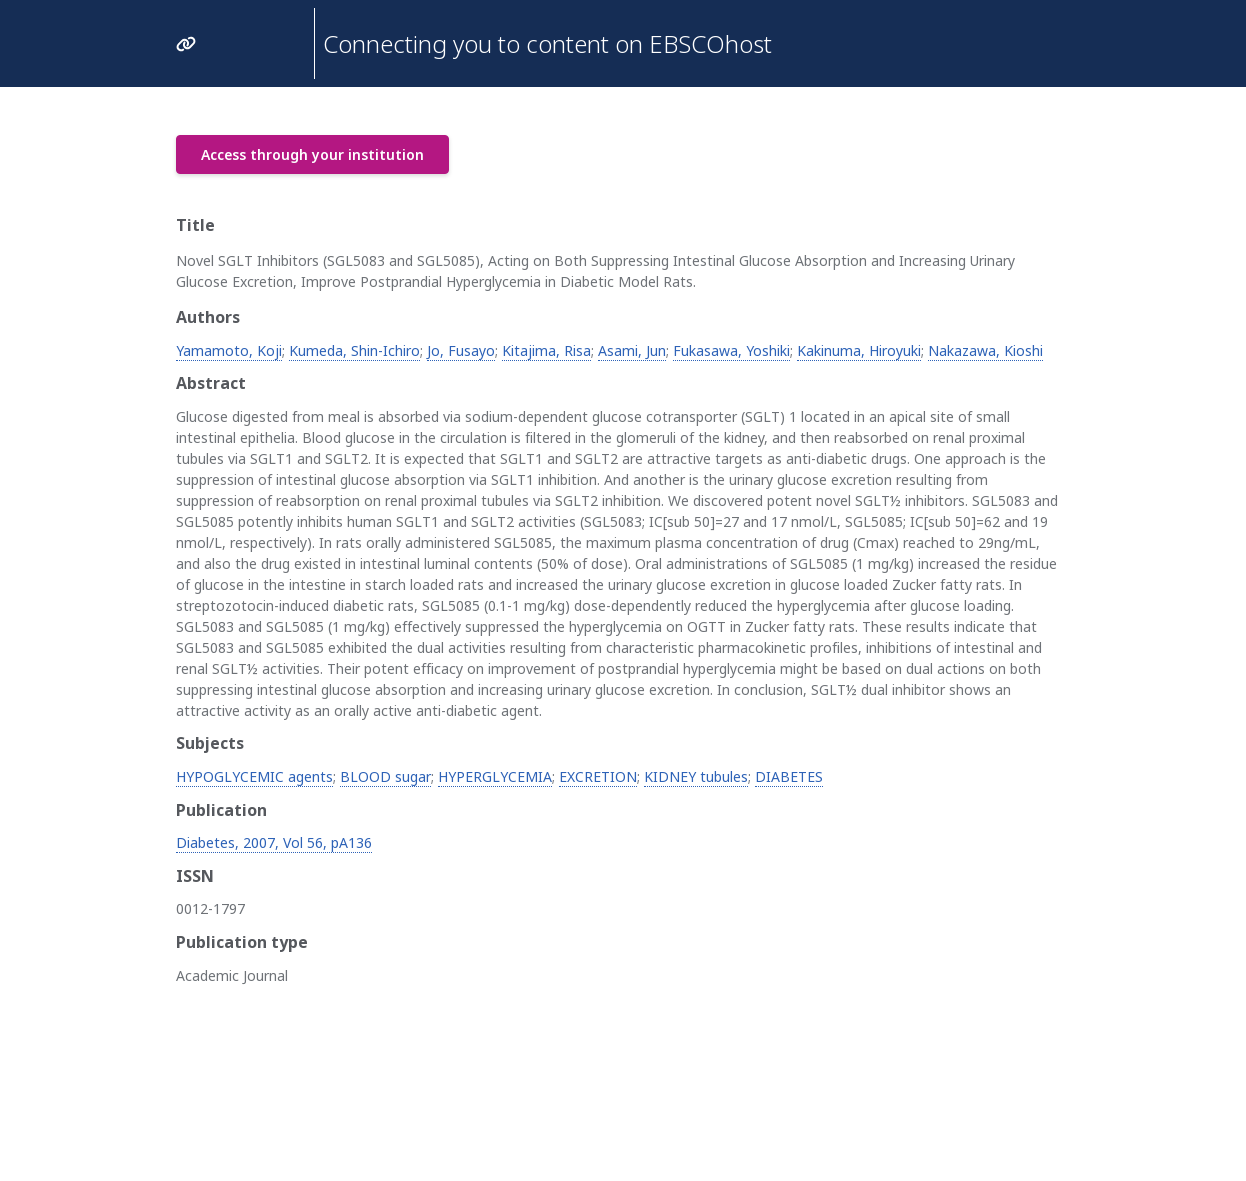 The image size is (1246, 1181). I want to click on Kakinuma, Hiroyuki, so click(859, 350).